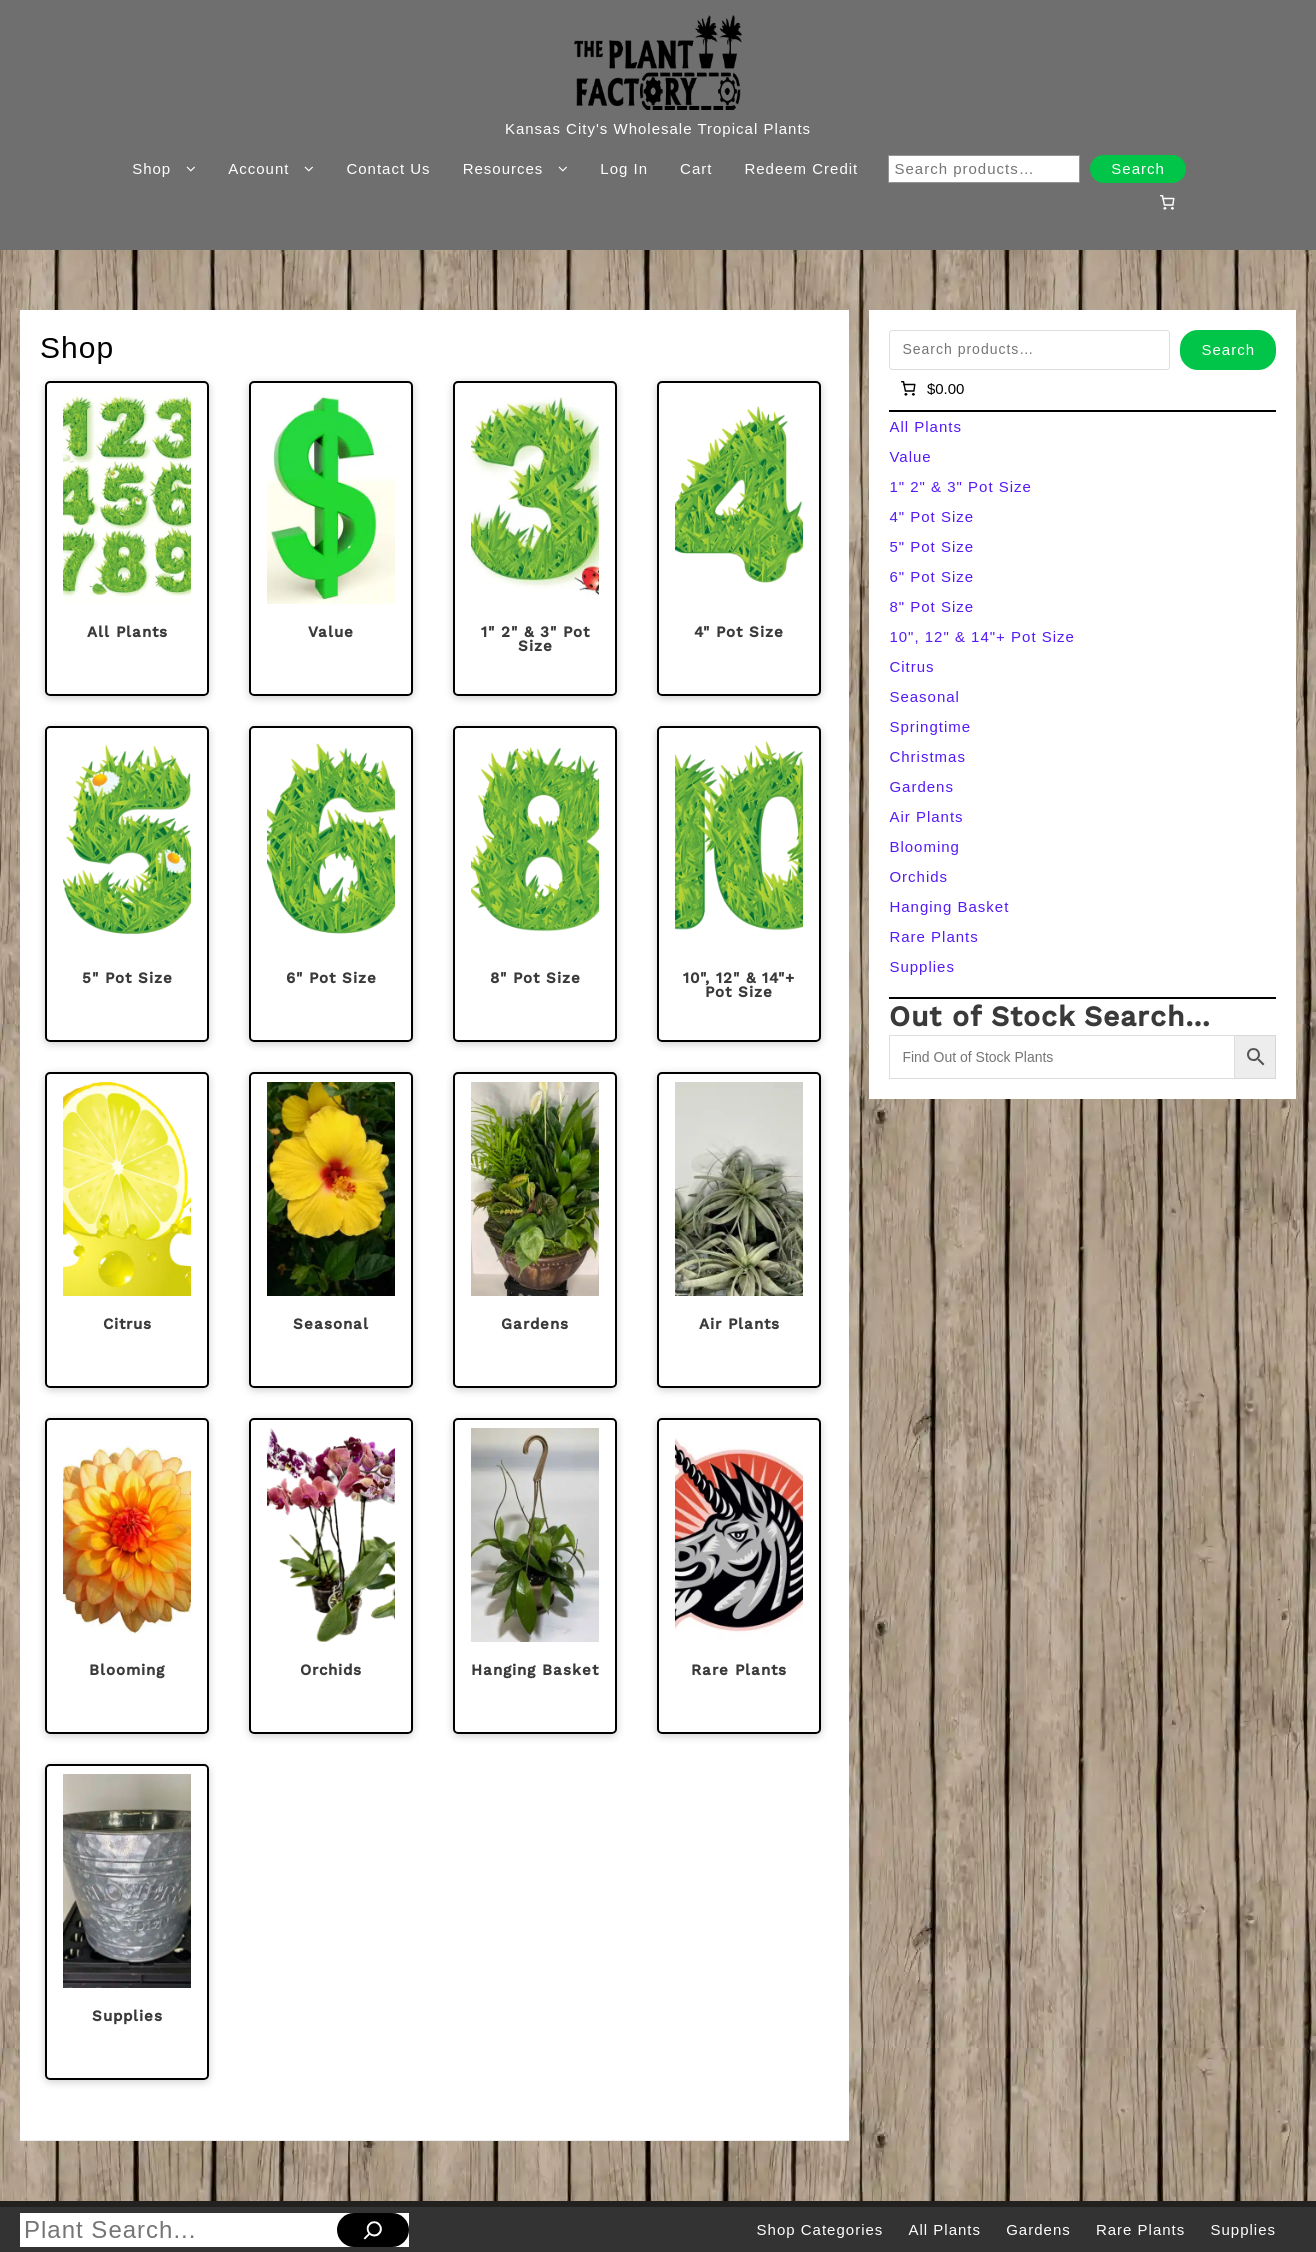 The image size is (1316, 2252). Describe the element at coordinates (739, 539) in the screenshot. I see `[Visit product category 4" Pot Size]` at that location.